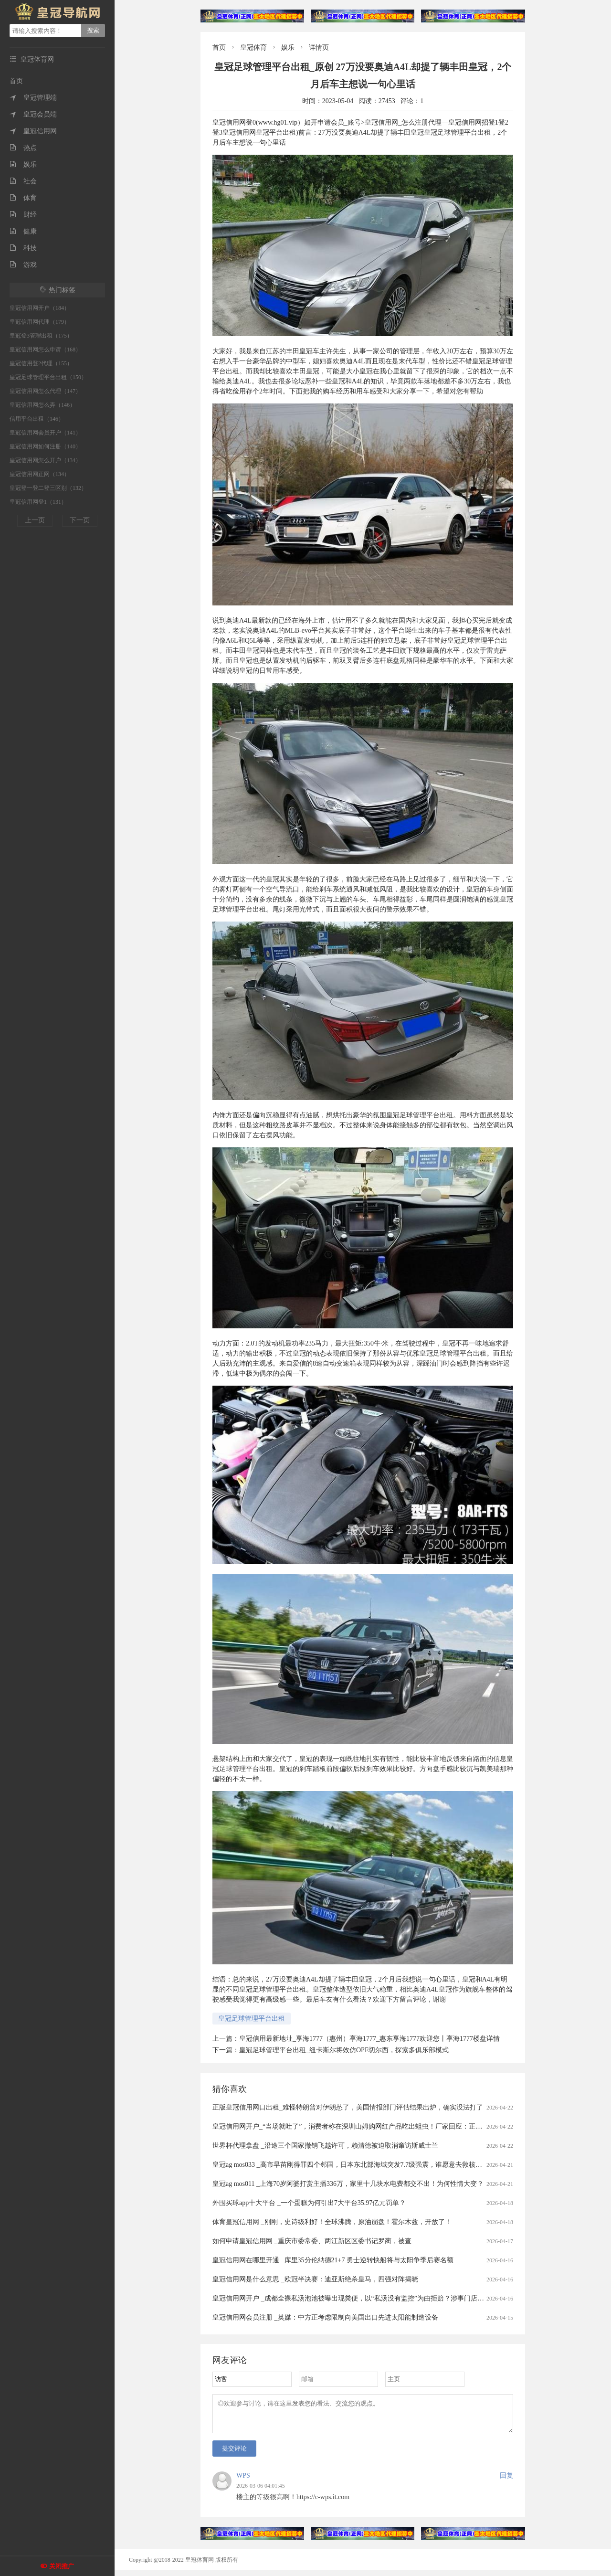 This screenshot has height=2576, width=611. What do you see at coordinates (309, 2202) in the screenshot?
I see `外围买球app十大平台 _一个蛋糕为何引出7大平台35.97亿元罚单？` at bounding box center [309, 2202].